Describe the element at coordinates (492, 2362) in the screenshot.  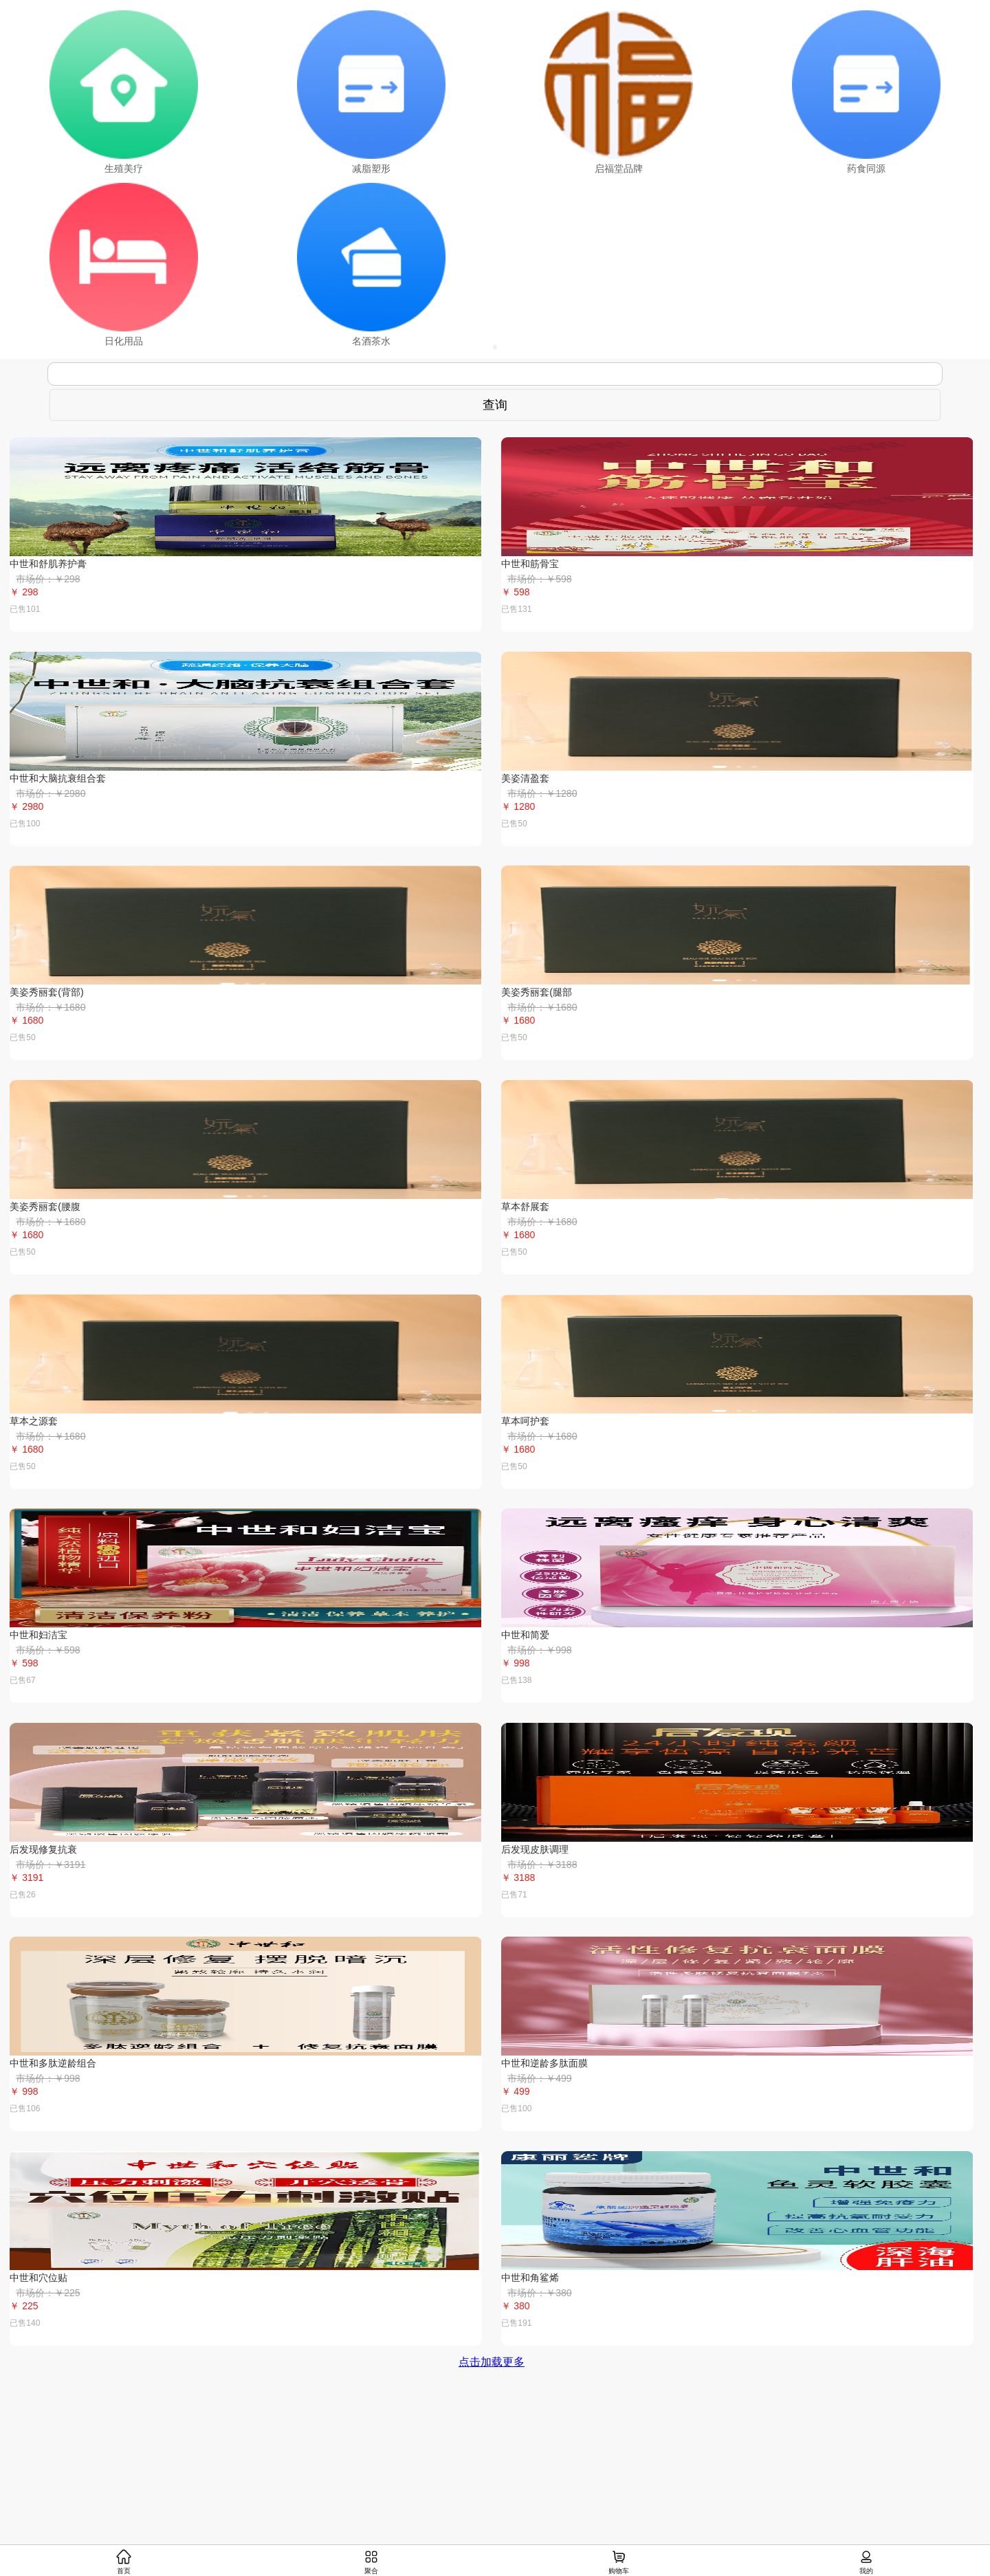
I see `点击加载更多` at that location.